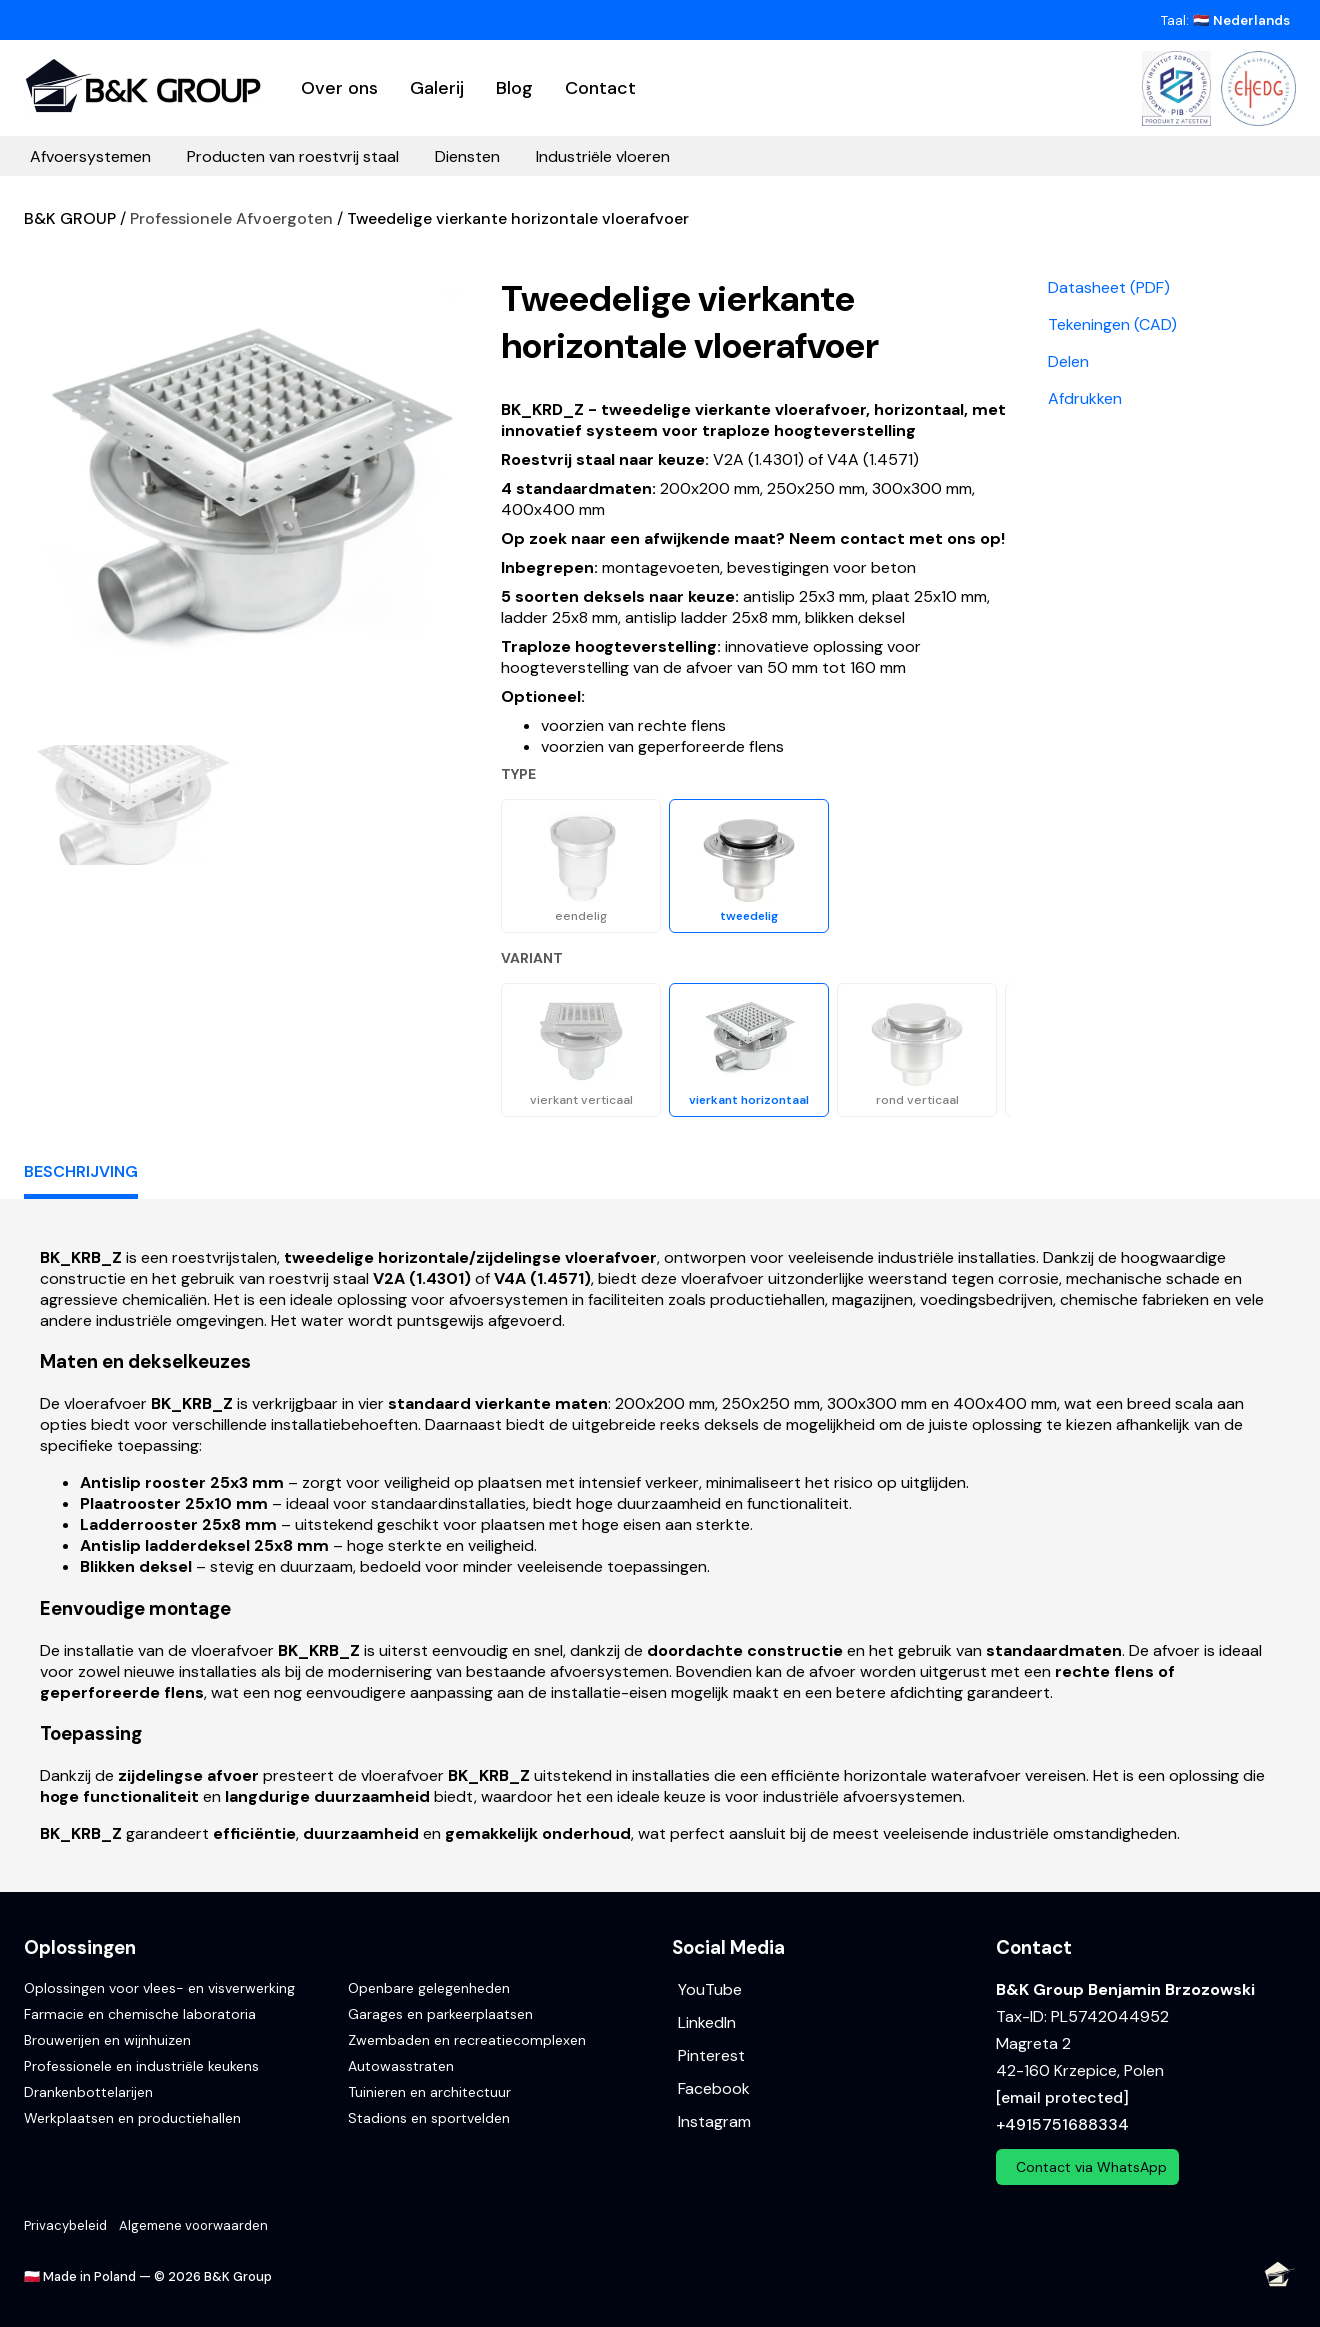 The width and height of the screenshot is (1320, 2327). What do you see at coordinates (193, 2225) in the screenshot?
I see `Algemene voorwaarden` at bounding box center [193, 2225].